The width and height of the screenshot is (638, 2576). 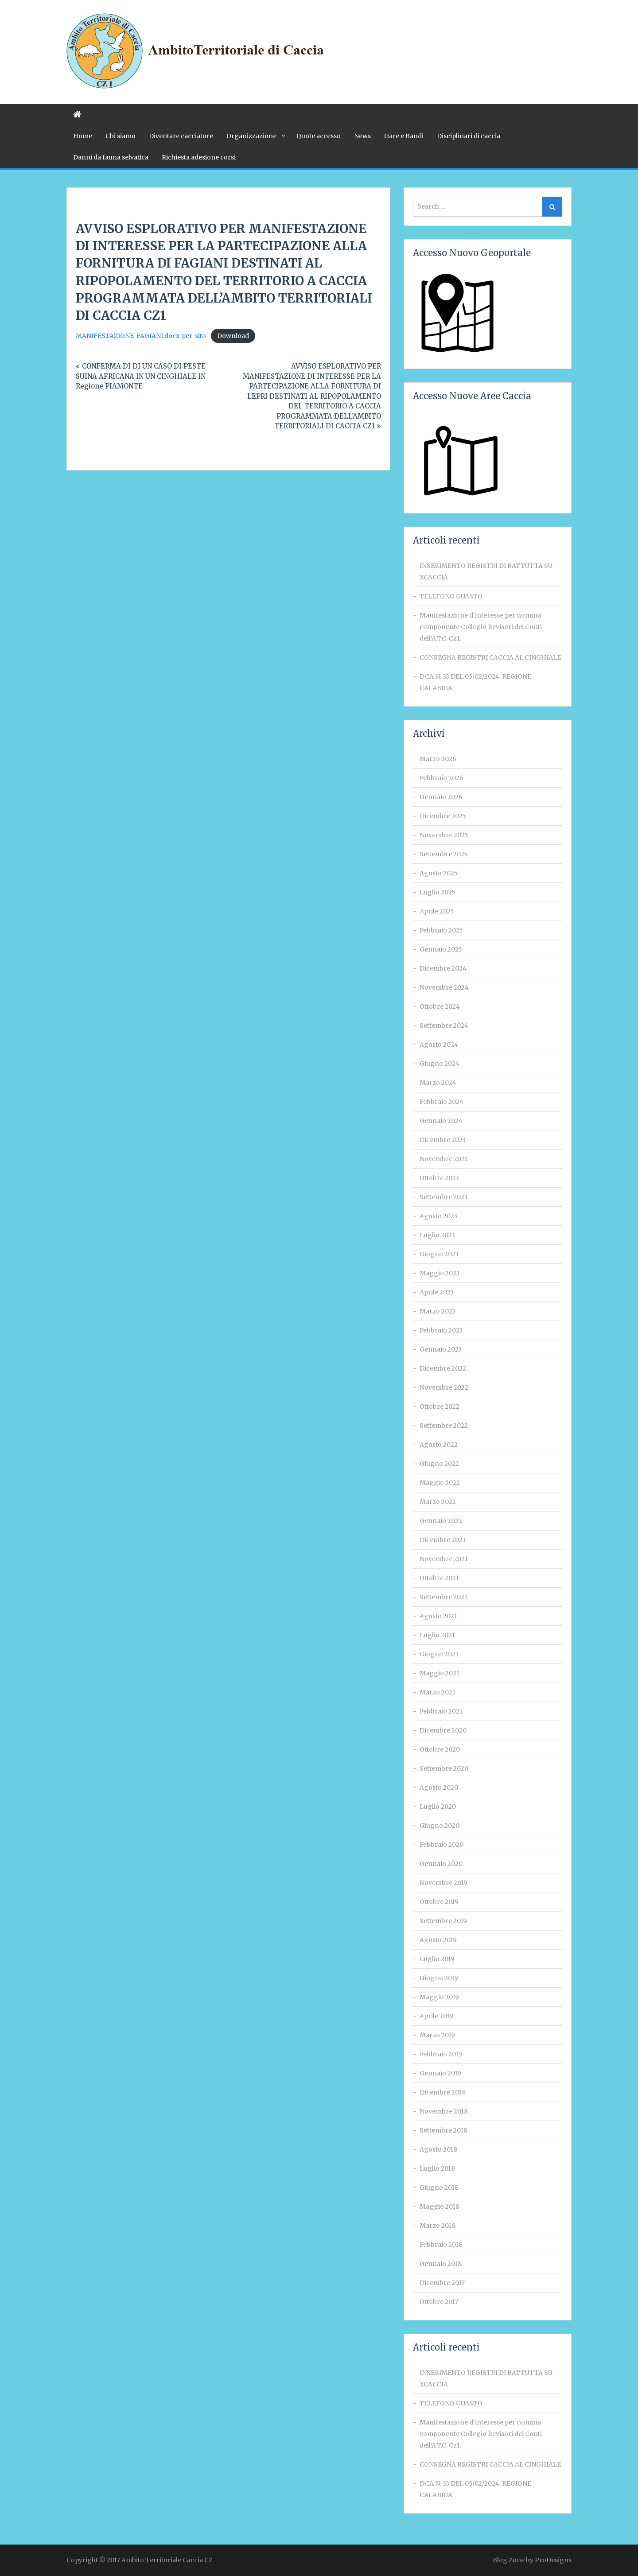 I want to click on Settembre 2018, so click(x=443, y=2130).